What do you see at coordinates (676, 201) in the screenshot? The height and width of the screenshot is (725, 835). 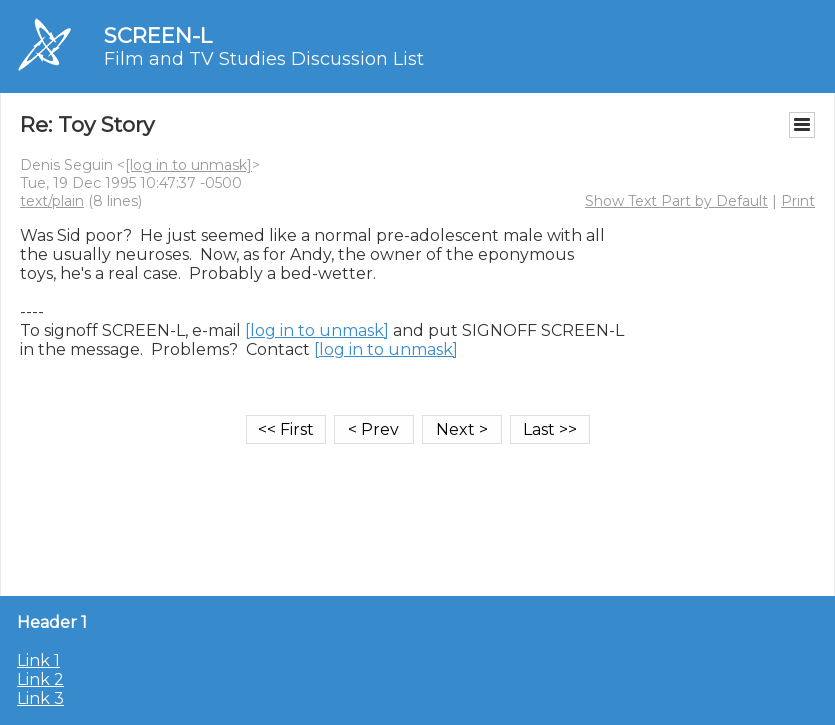 I see `Show Text Part by Default` at bounding box center [676, 201].